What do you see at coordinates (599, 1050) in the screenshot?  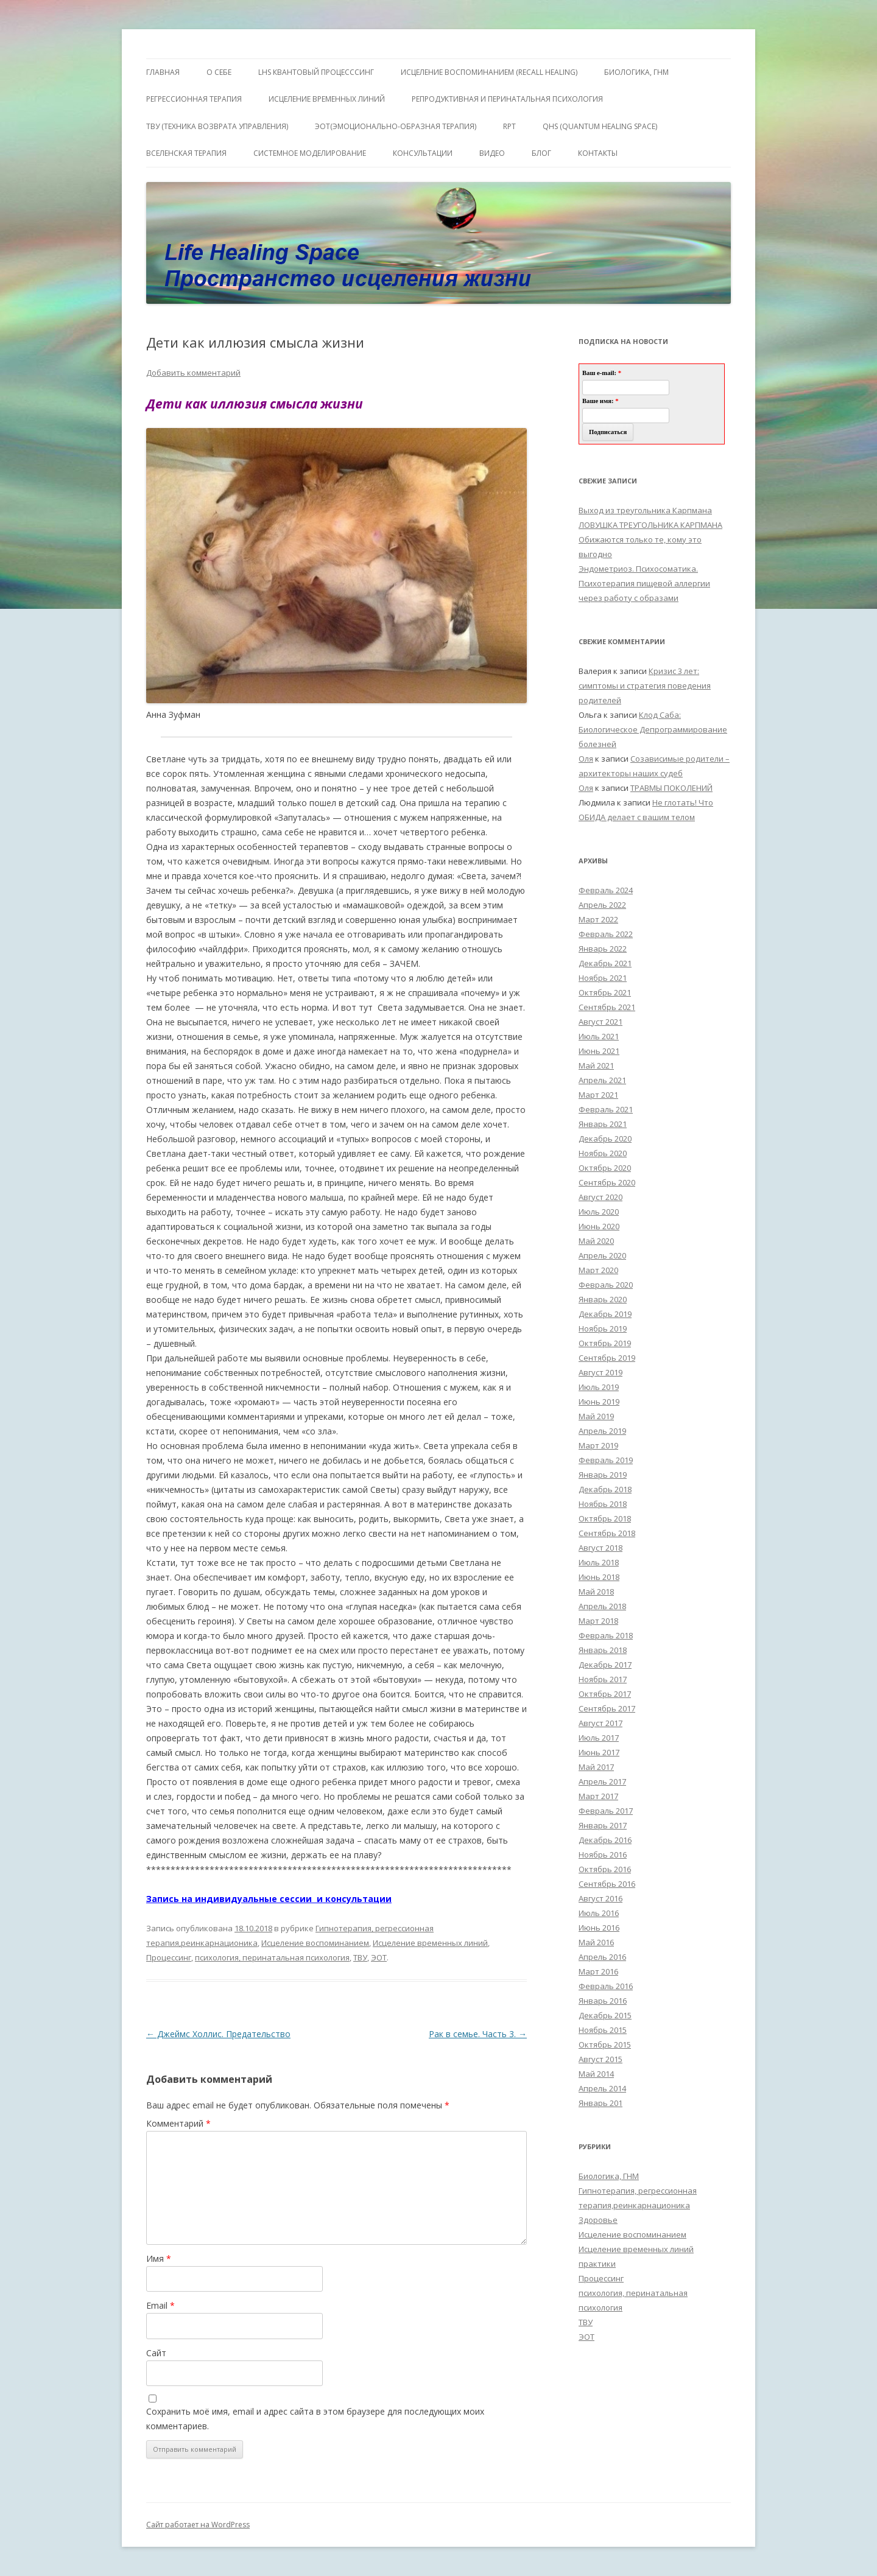 I see `Июнь 2021` at bounding box center [599, 1050].